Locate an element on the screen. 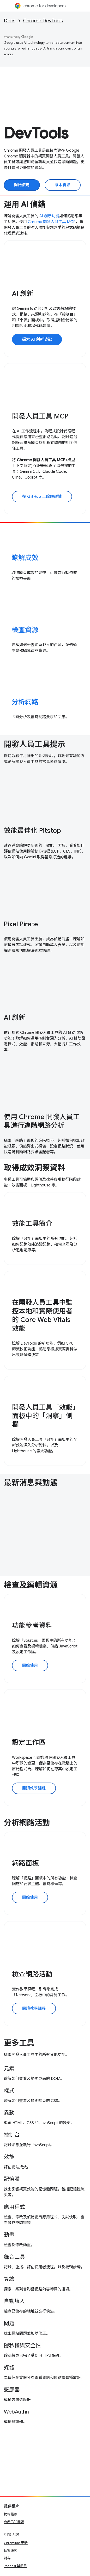 The height and width of the screenshot is (2576, 90). 版本資訊 is located at coordinates (63, 185).